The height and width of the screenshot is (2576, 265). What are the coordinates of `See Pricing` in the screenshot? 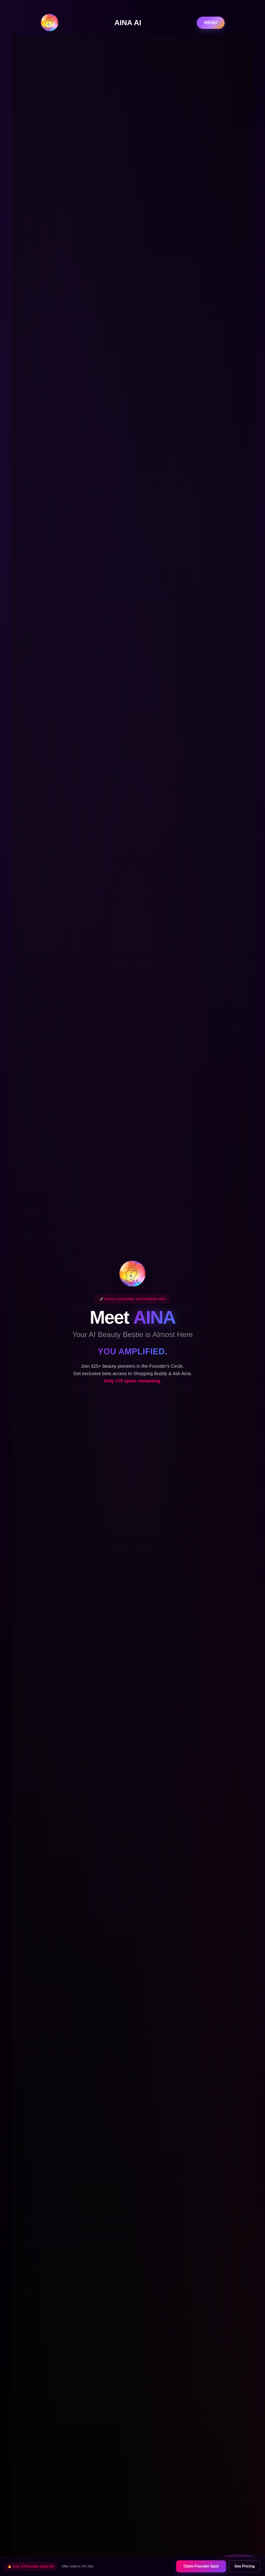 It's located at (245, 2566).